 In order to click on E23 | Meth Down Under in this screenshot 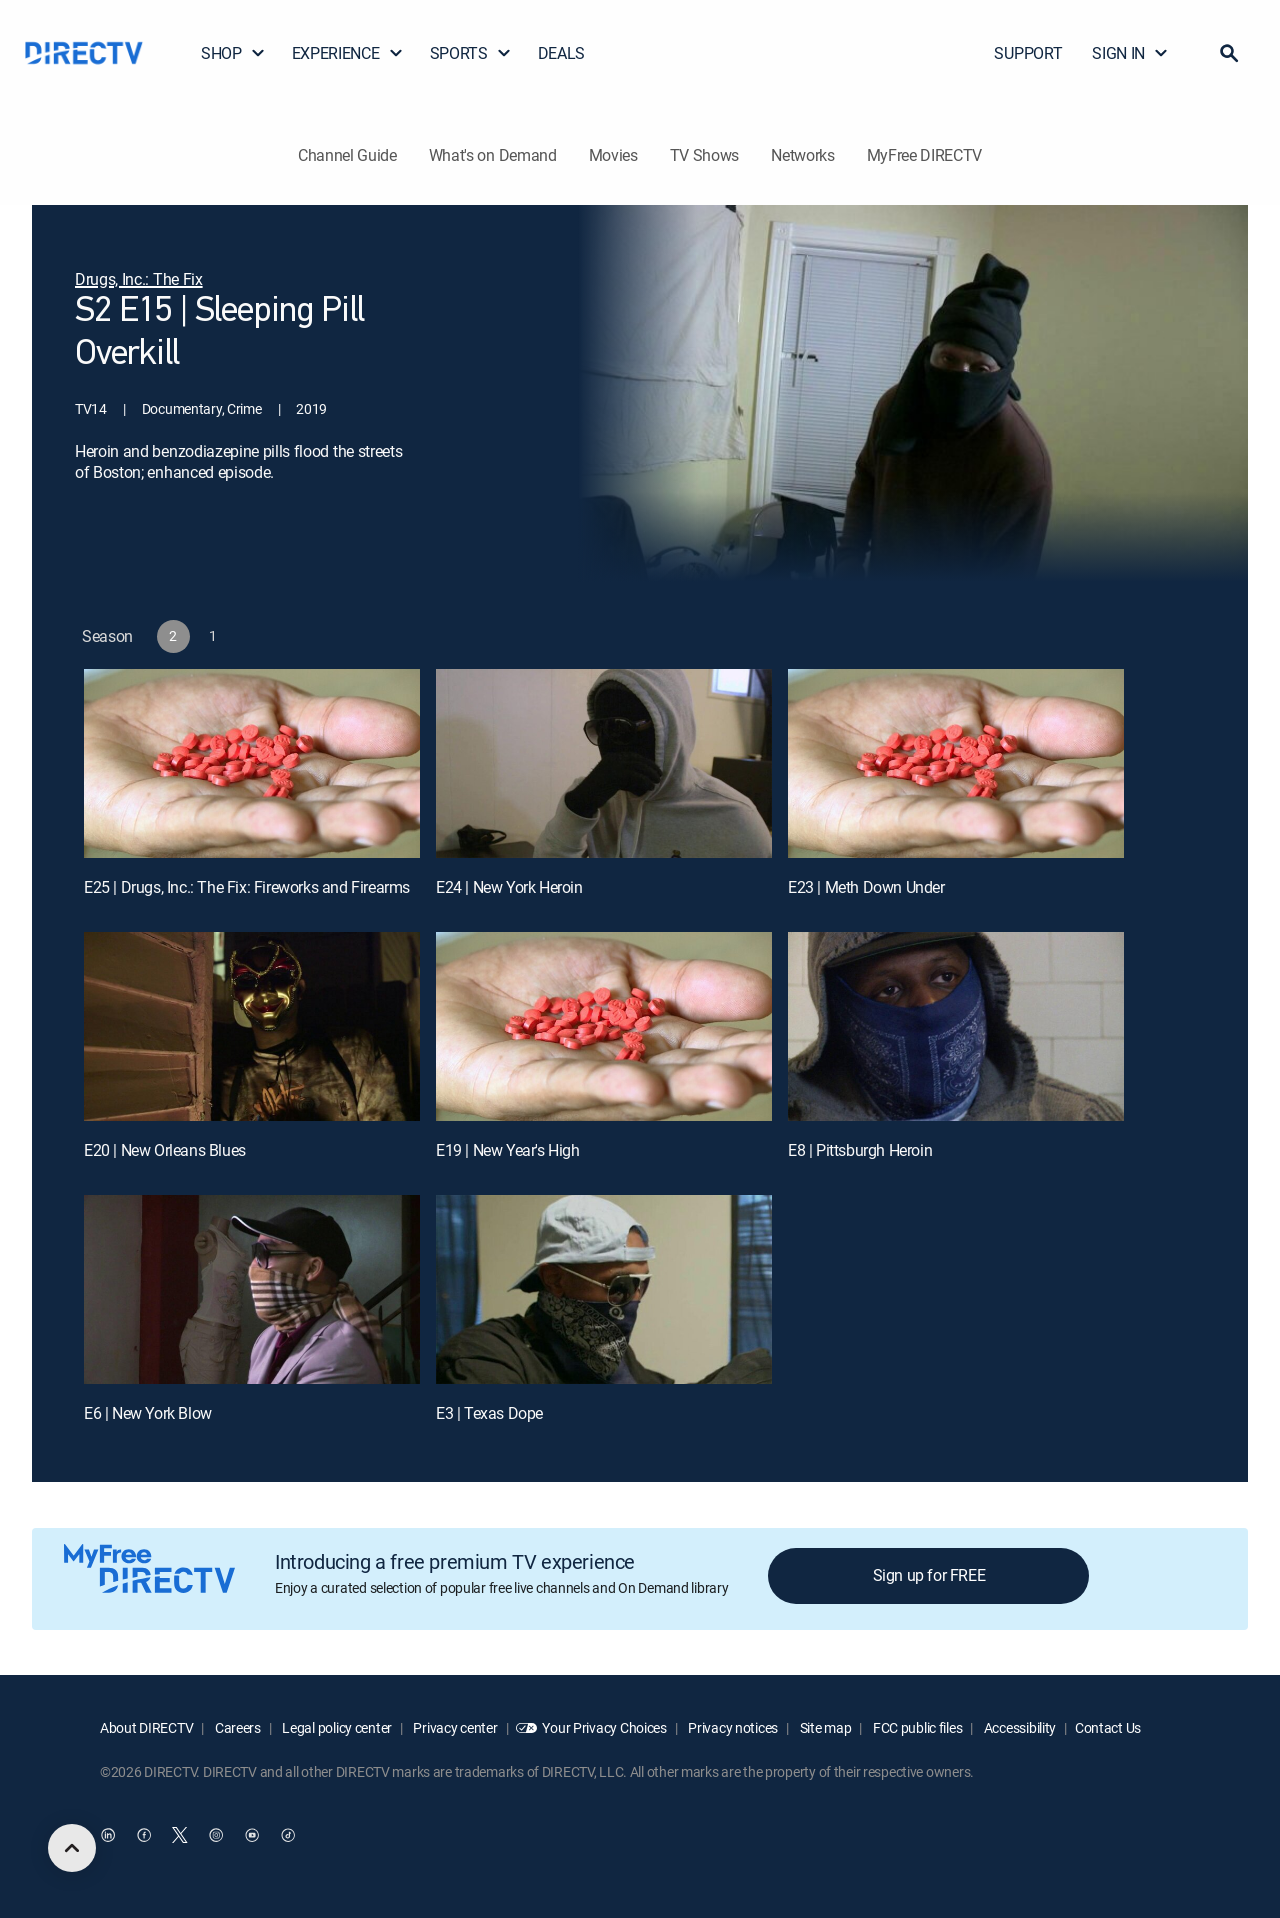, I will do `click(866, 887)`.